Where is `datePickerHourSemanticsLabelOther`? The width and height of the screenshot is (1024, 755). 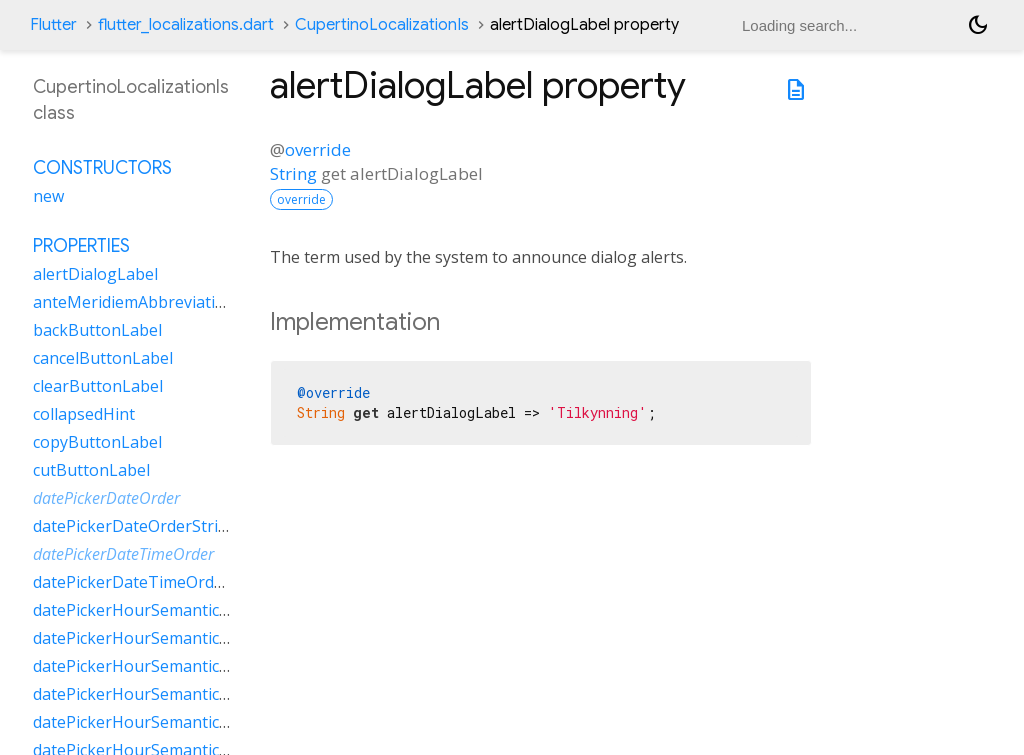 datePickerHourSemanticsLabelOther is located at coordinates (172, 694).